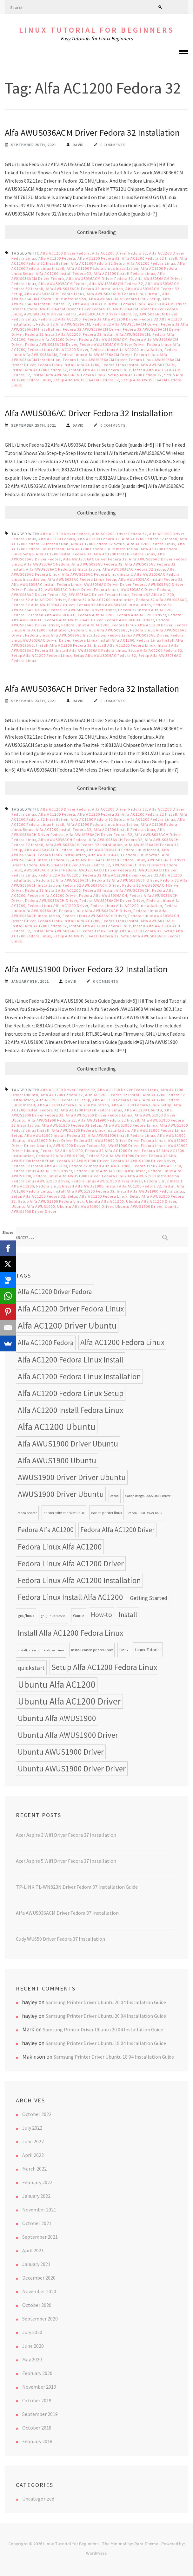 The width and height of the screenshot is (193, 2576). I want to click on January 2022, so click(36, 2196).